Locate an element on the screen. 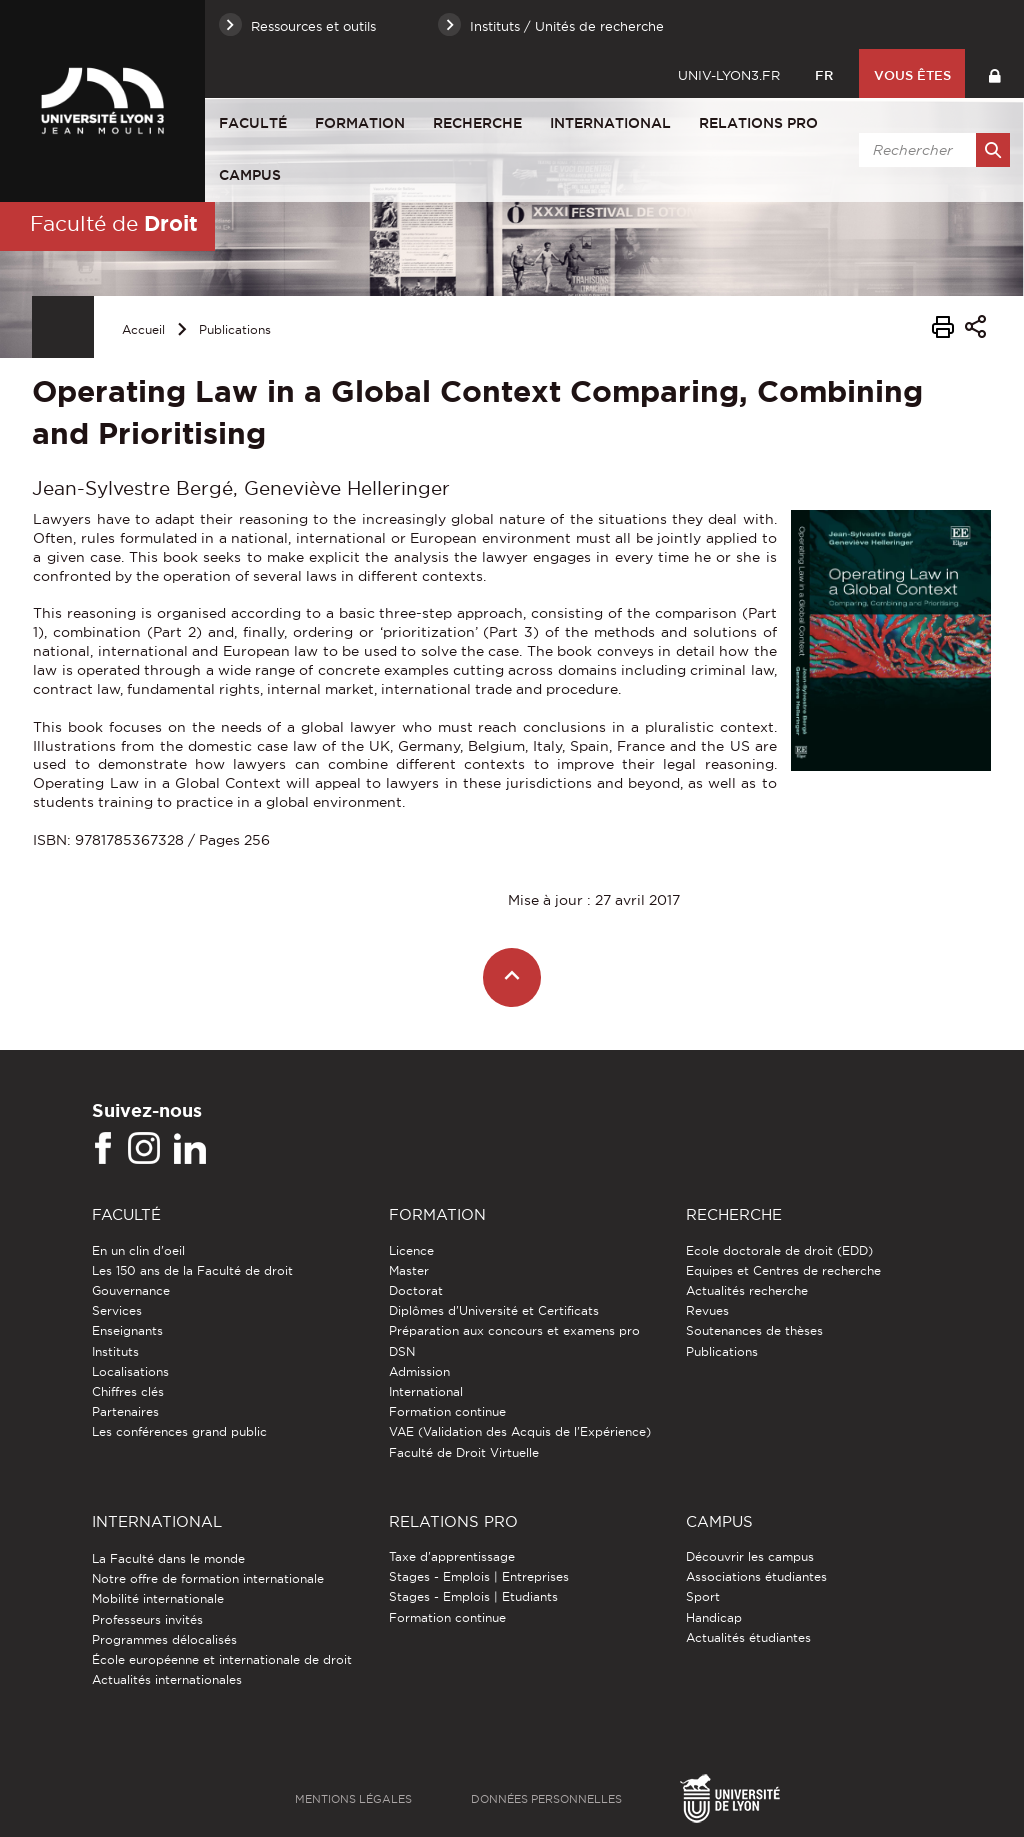 Image resolution: width=1024 pixels, height=1837 pixels. Les 150 ans de la Faculté de droit is located at coordinates (192, 1270).